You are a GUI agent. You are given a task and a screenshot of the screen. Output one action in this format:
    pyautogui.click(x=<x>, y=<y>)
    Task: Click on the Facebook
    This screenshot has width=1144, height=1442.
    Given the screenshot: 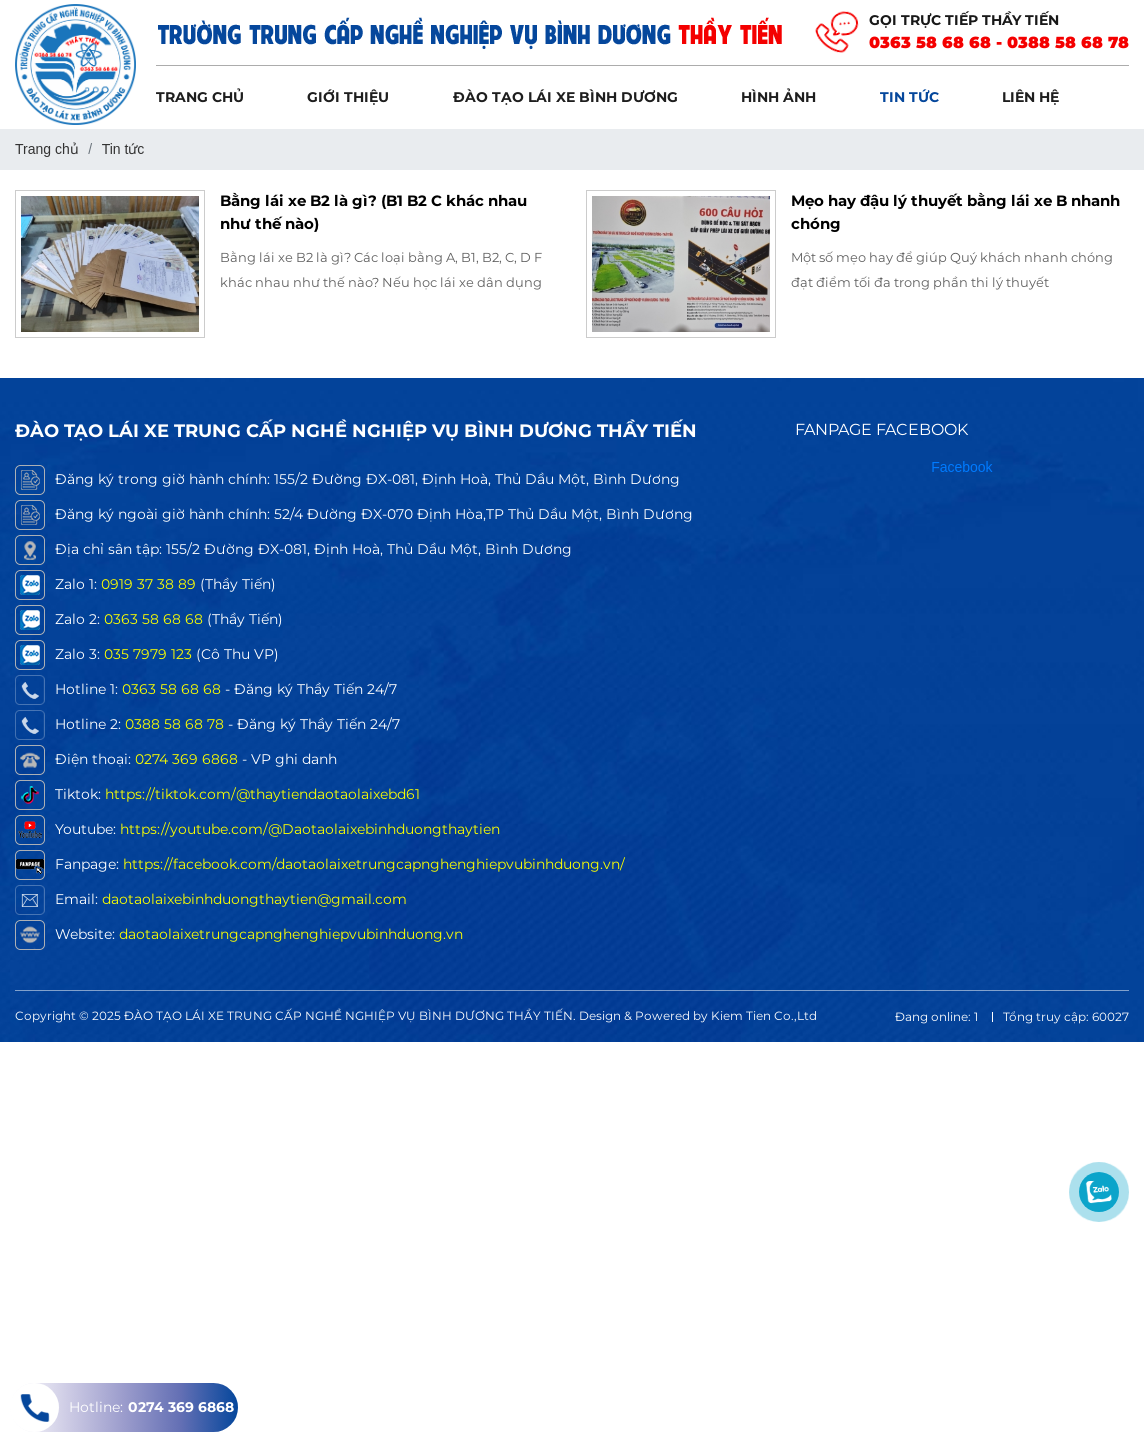 What is the action you would take?
    pyautogui.click(x=961, y=467)
    